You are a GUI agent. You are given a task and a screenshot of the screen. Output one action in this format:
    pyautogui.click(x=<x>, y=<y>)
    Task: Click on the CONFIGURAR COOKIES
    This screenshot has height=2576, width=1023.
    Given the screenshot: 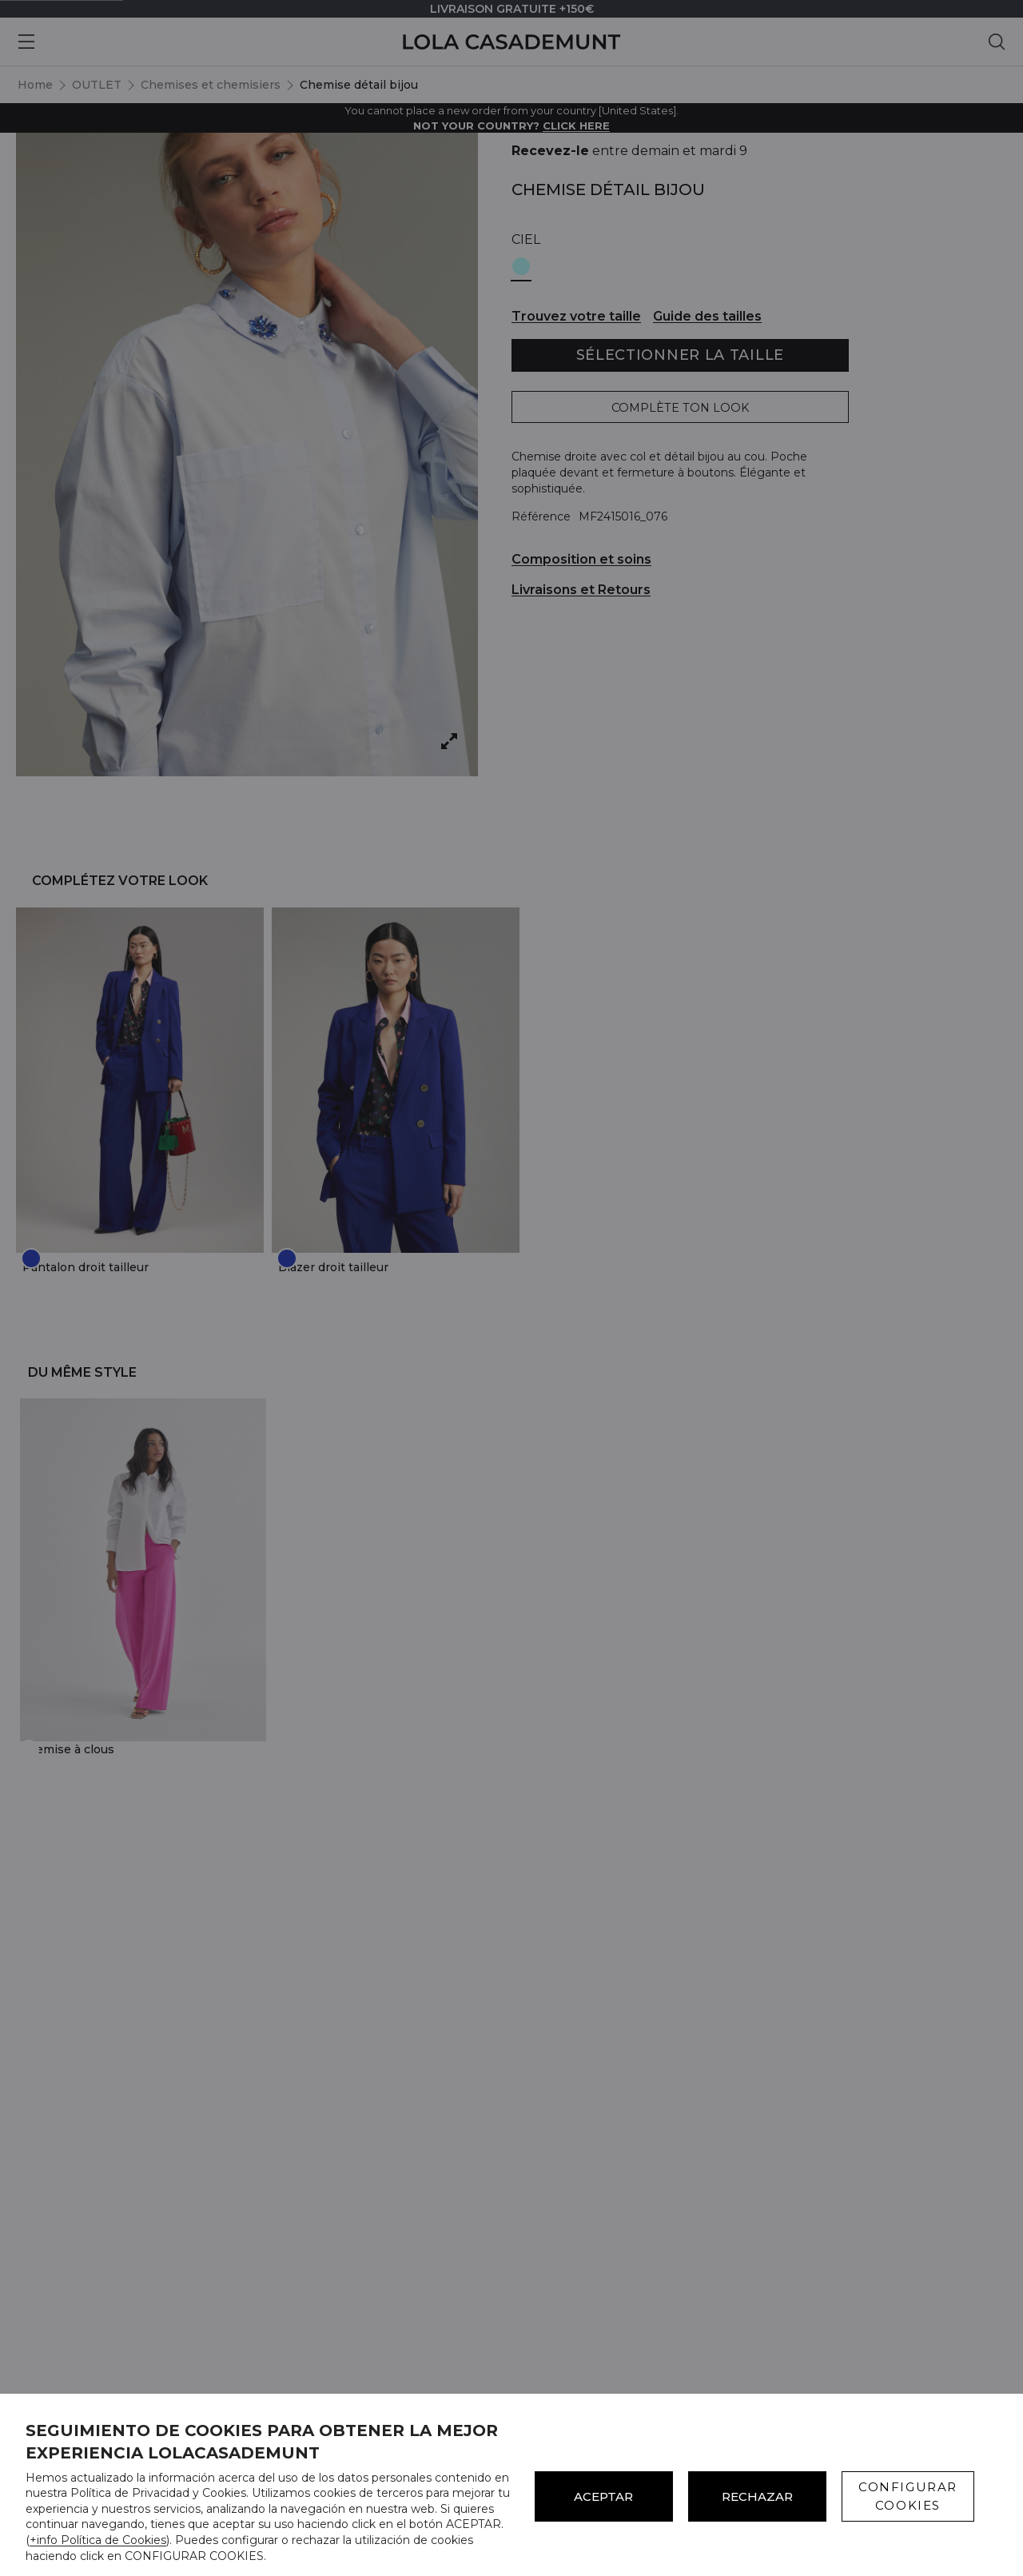 What is the action you would take?
    pyautogui.click(x=907, y=2496)
    